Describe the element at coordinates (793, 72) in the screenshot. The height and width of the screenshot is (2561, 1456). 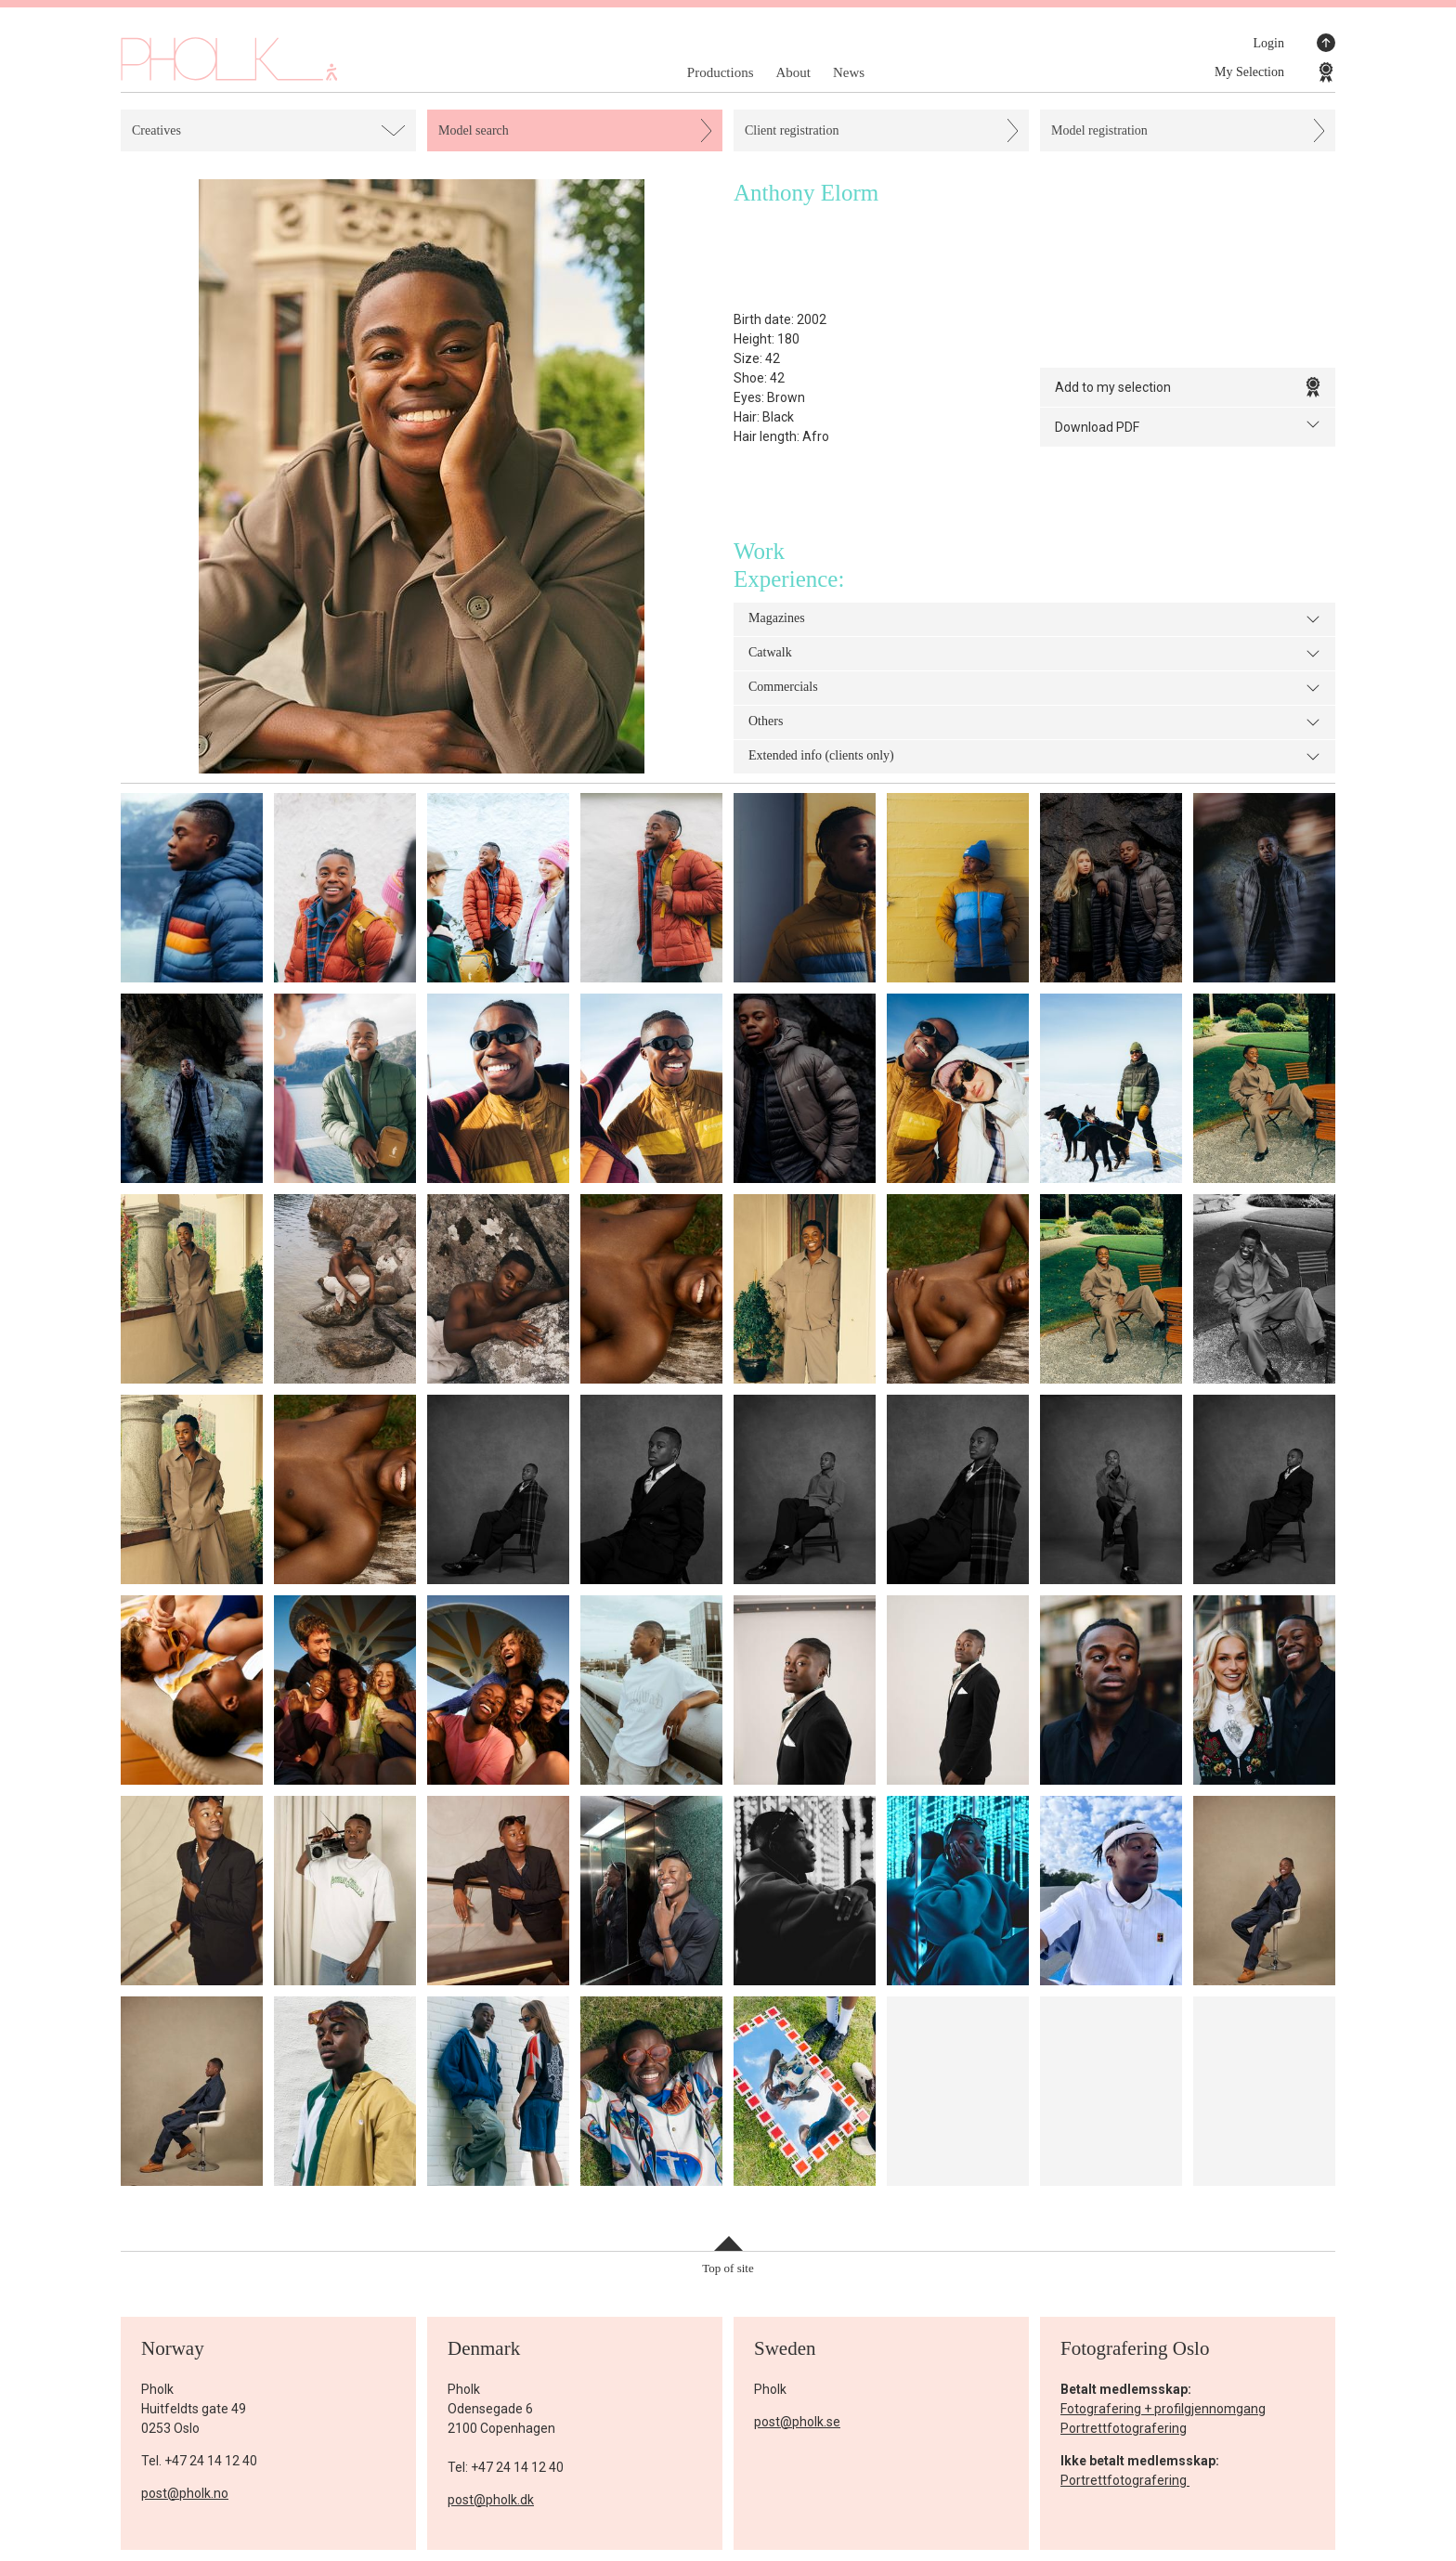
I see `About` at that location.